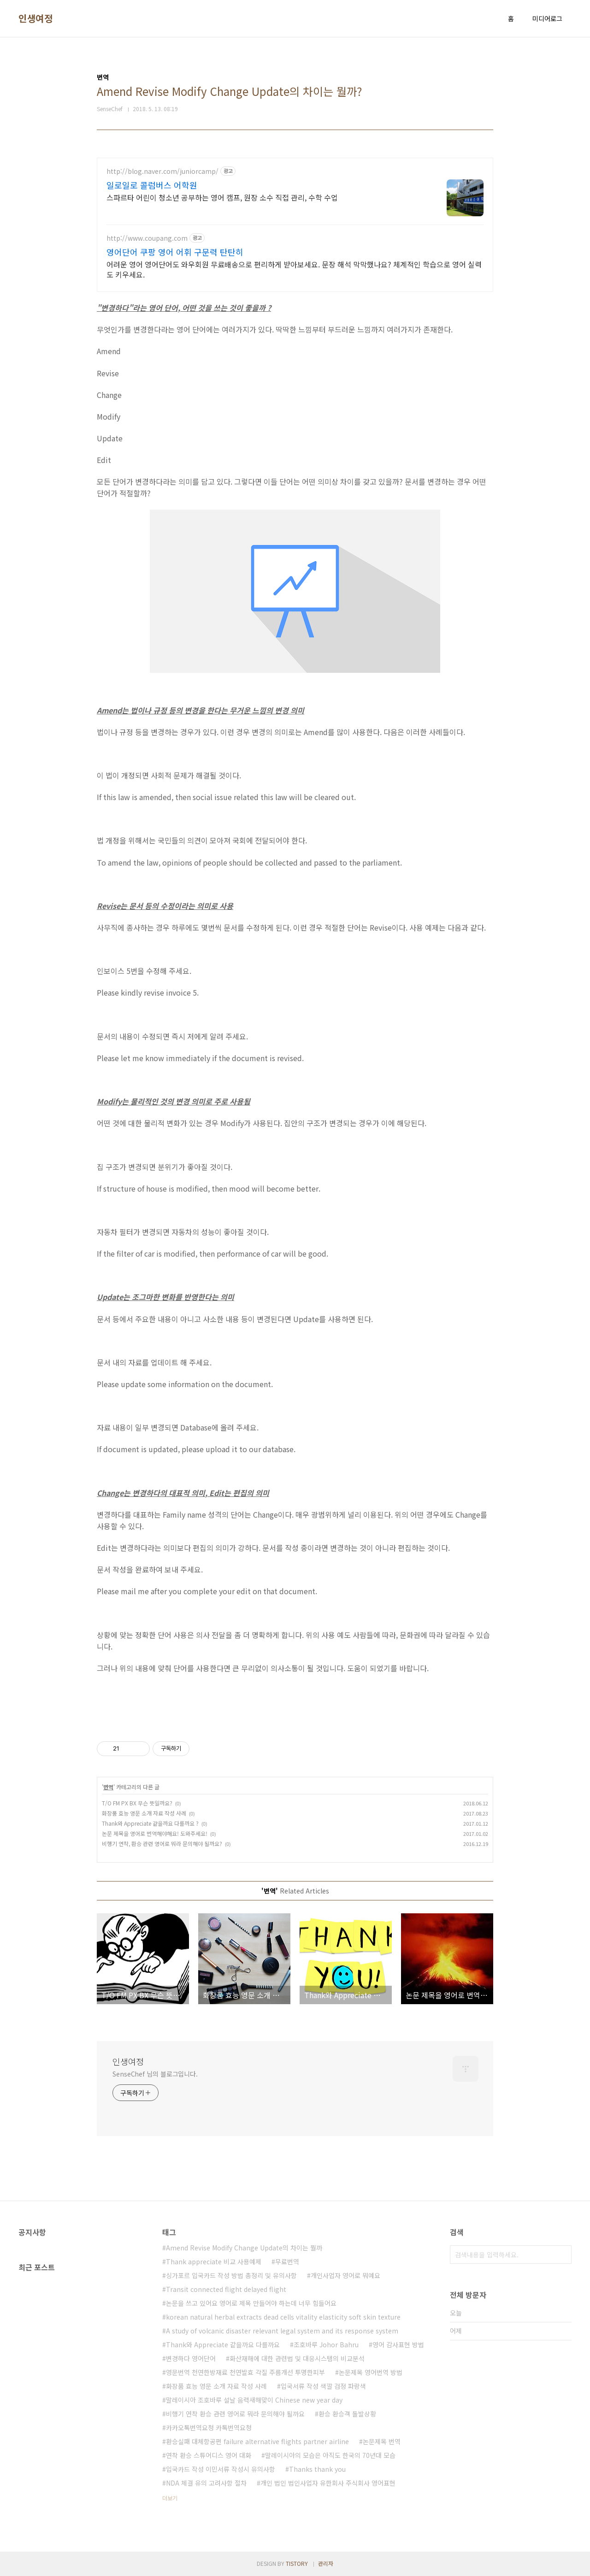 This screenshot has width=590, height=2576. What do you see at coordinates (294, 269) in the screenshot?
I see `어려운 영어 영어단어도 와우회원 무료배송으로 편리하게 받아보세요. 문장 해석 막막했나요? 체계적인 학습으로 영어 실력도 키우세요.` at bounding box center [294, 269].